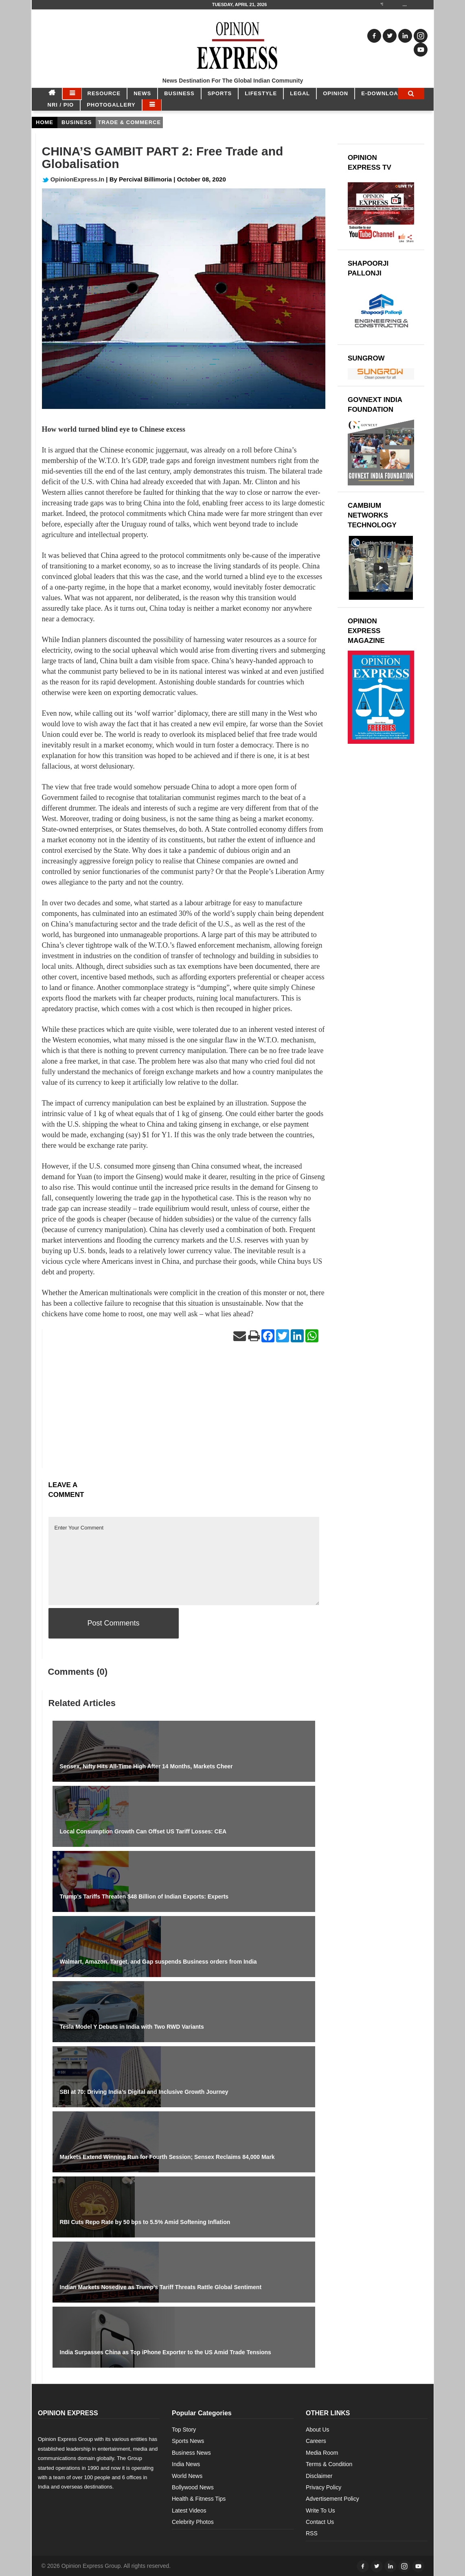 This screenshot has width=465, height=2576. What do you see at coordinates (187, 2476) in the screenshot?
I see `World News` at bounding box center [187, 2476].